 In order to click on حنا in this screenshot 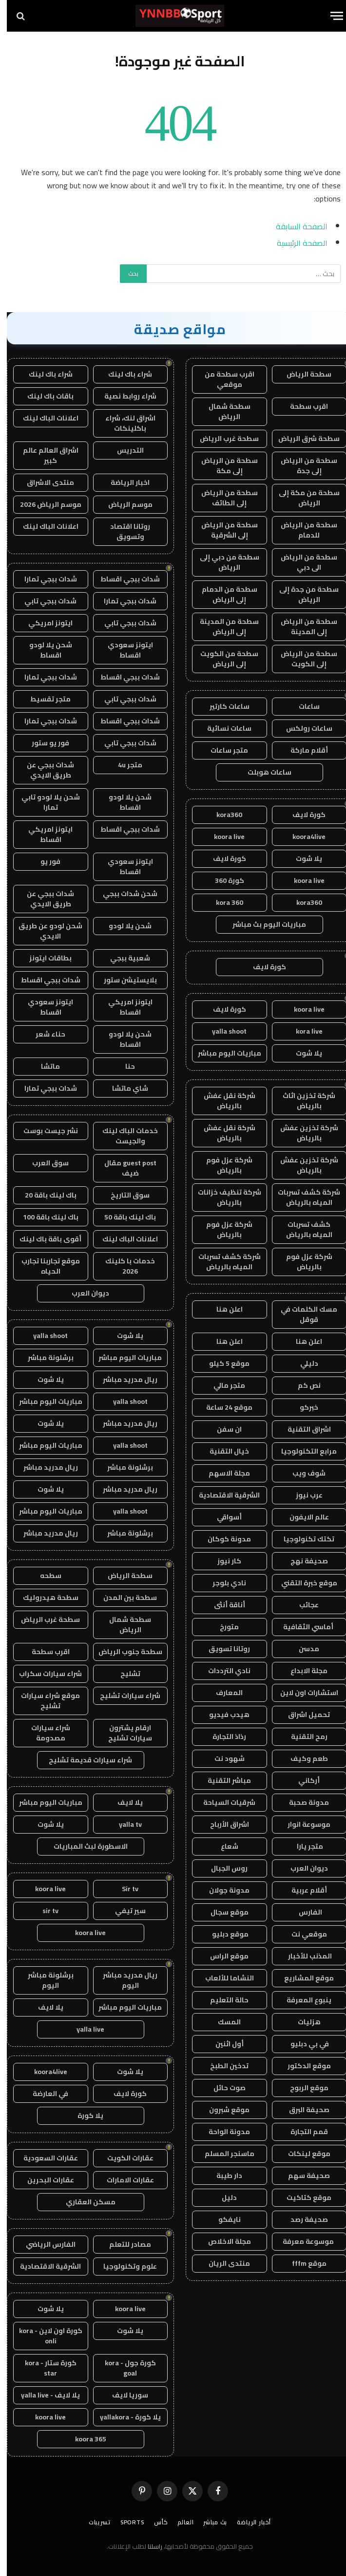, I will do `click(123, 1066)`.